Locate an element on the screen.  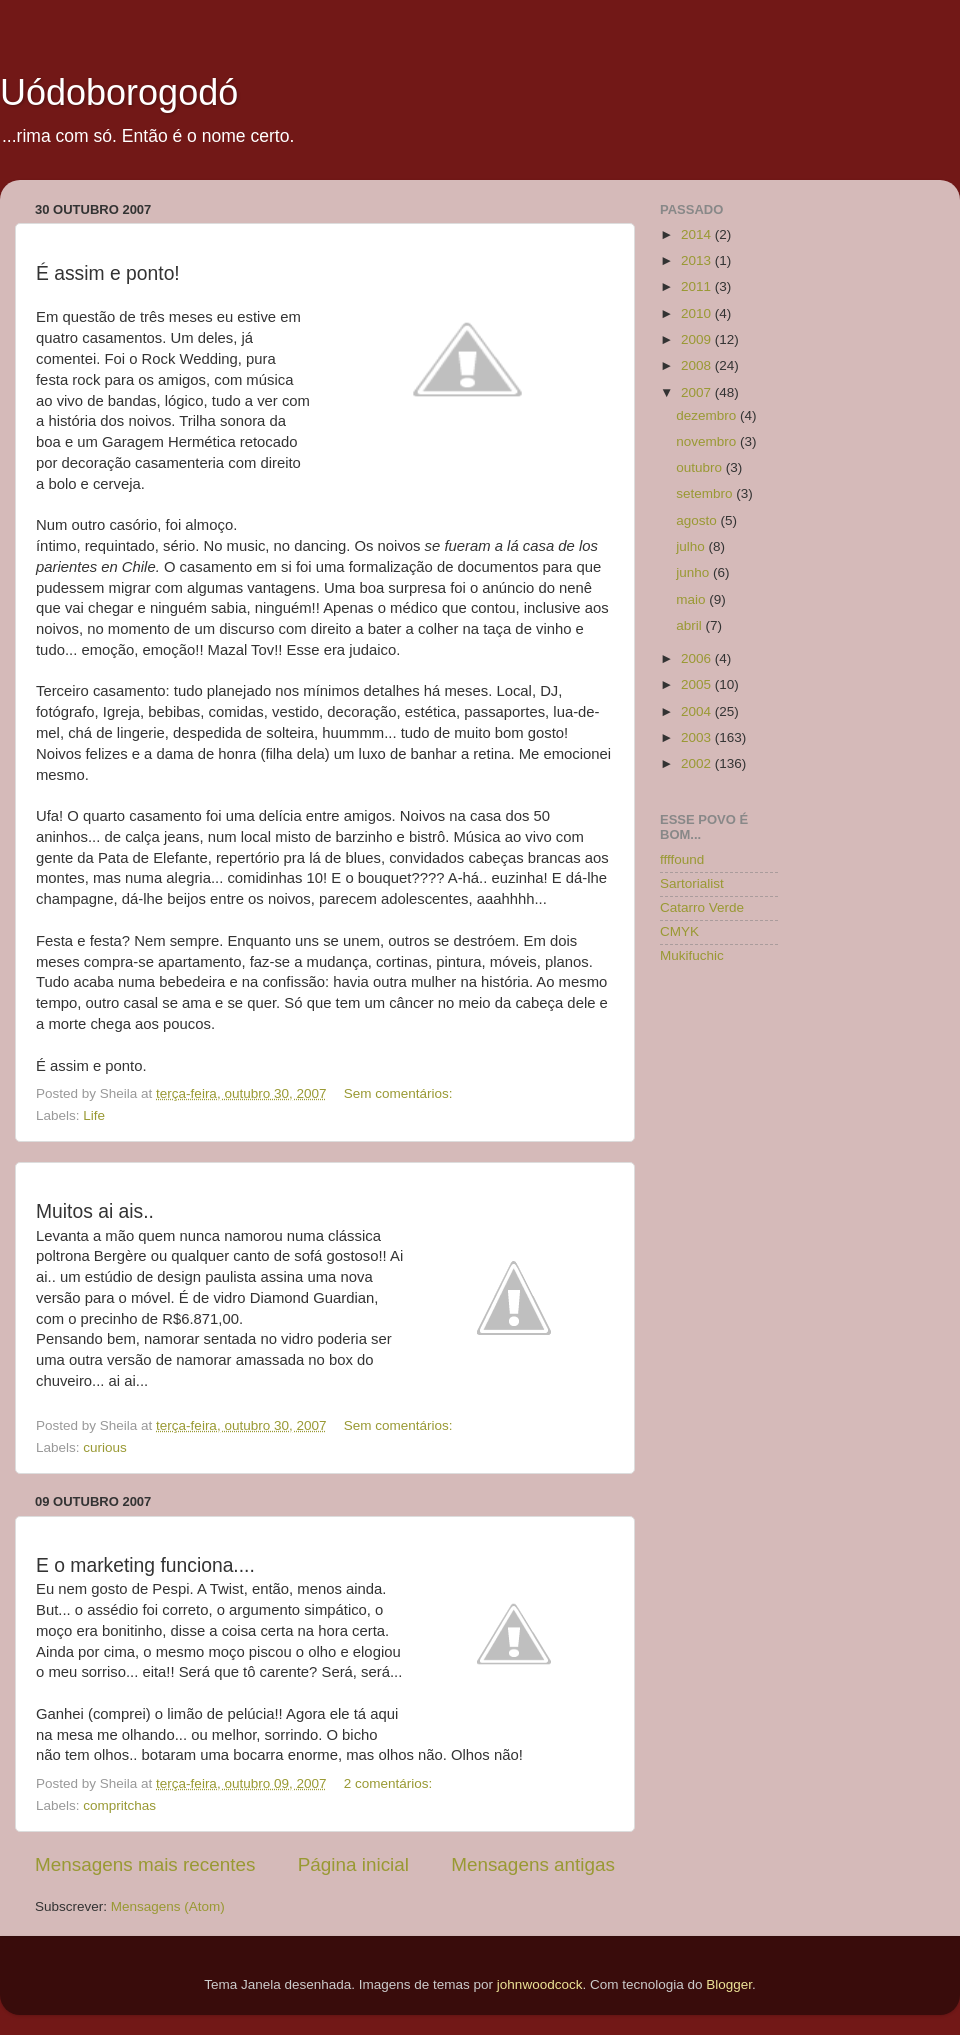
junho is located at coordinates (694, 572).